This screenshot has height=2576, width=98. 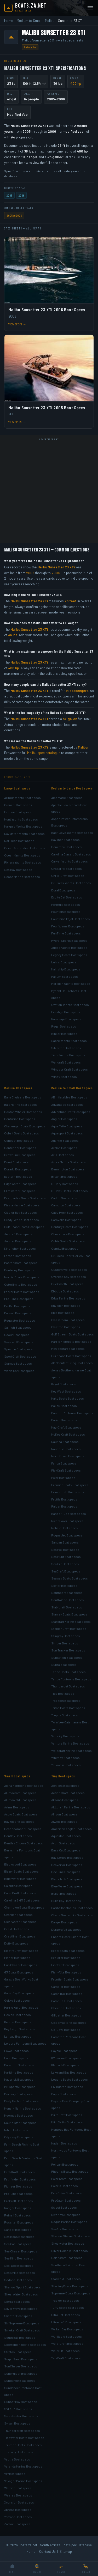 I want to click on Vectra Boat specs, so click(x=17, y=2459).